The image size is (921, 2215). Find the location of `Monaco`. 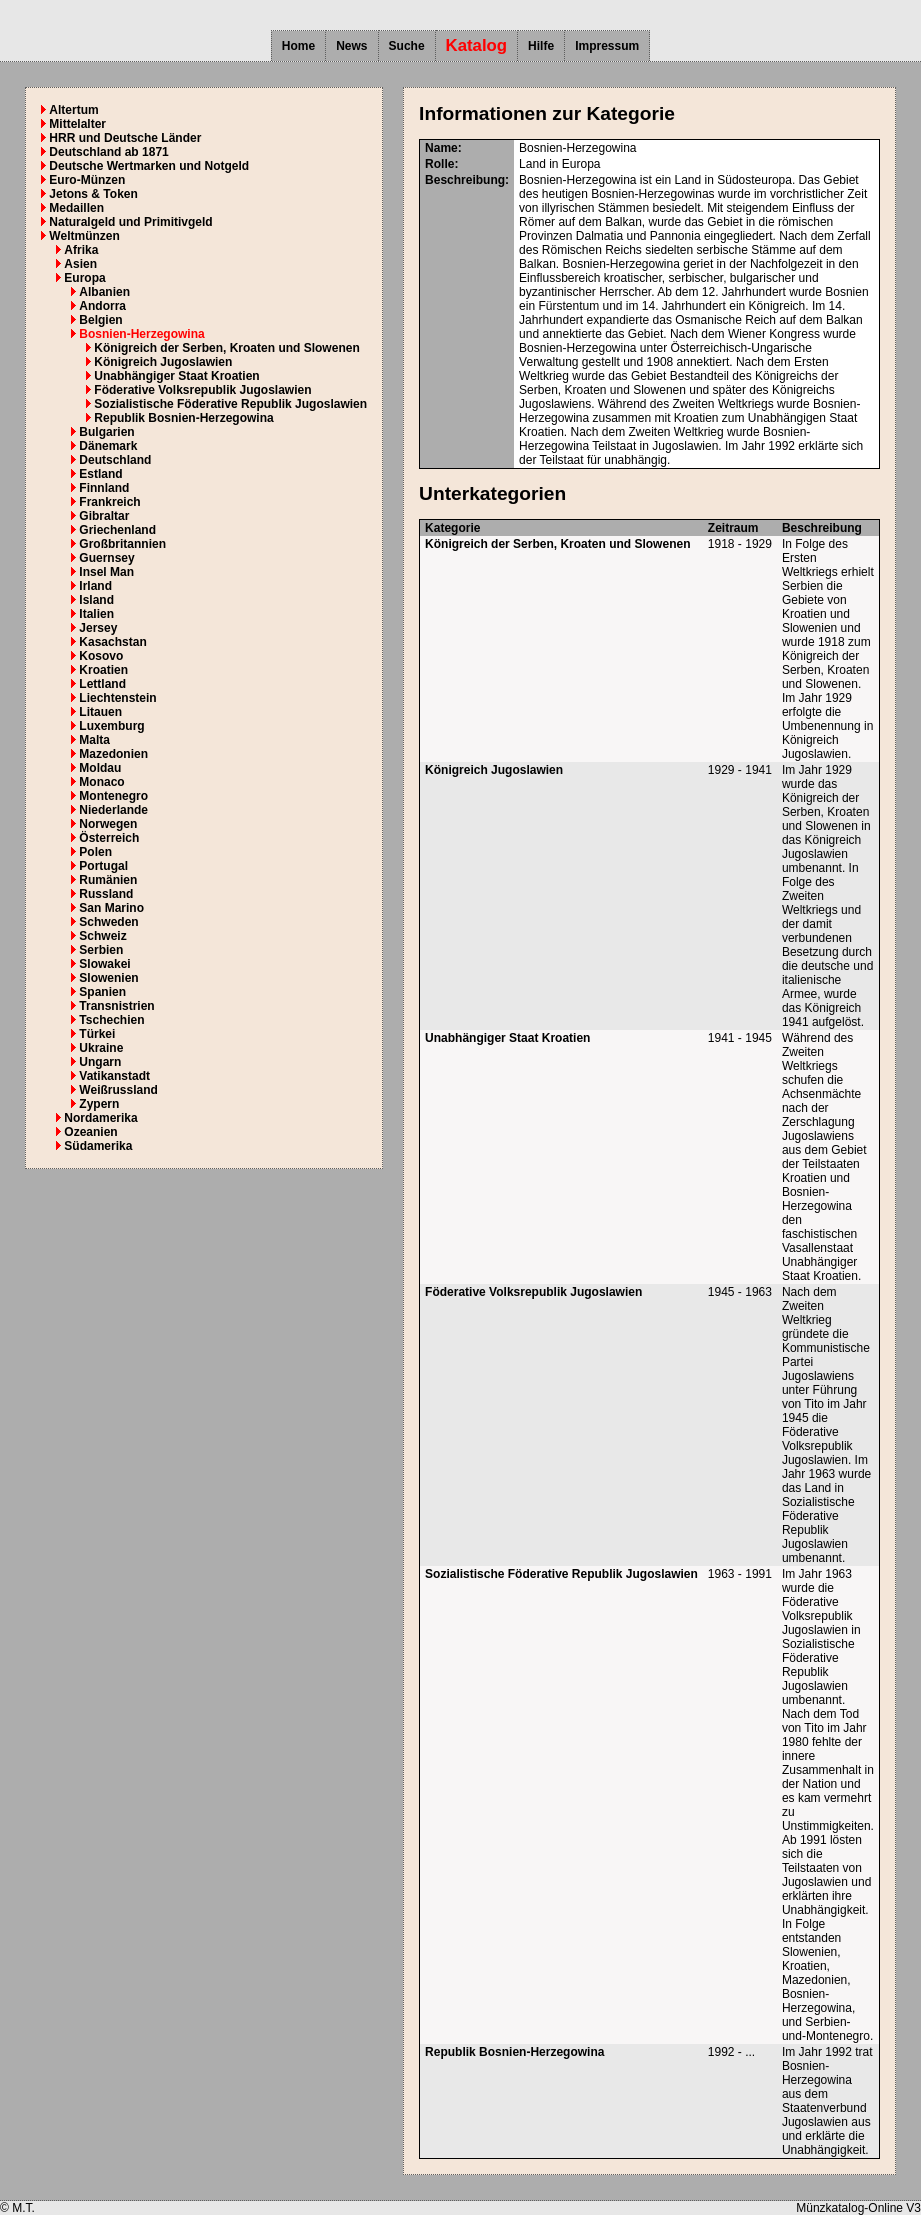

Monaco is located at coordinates (101, 782).